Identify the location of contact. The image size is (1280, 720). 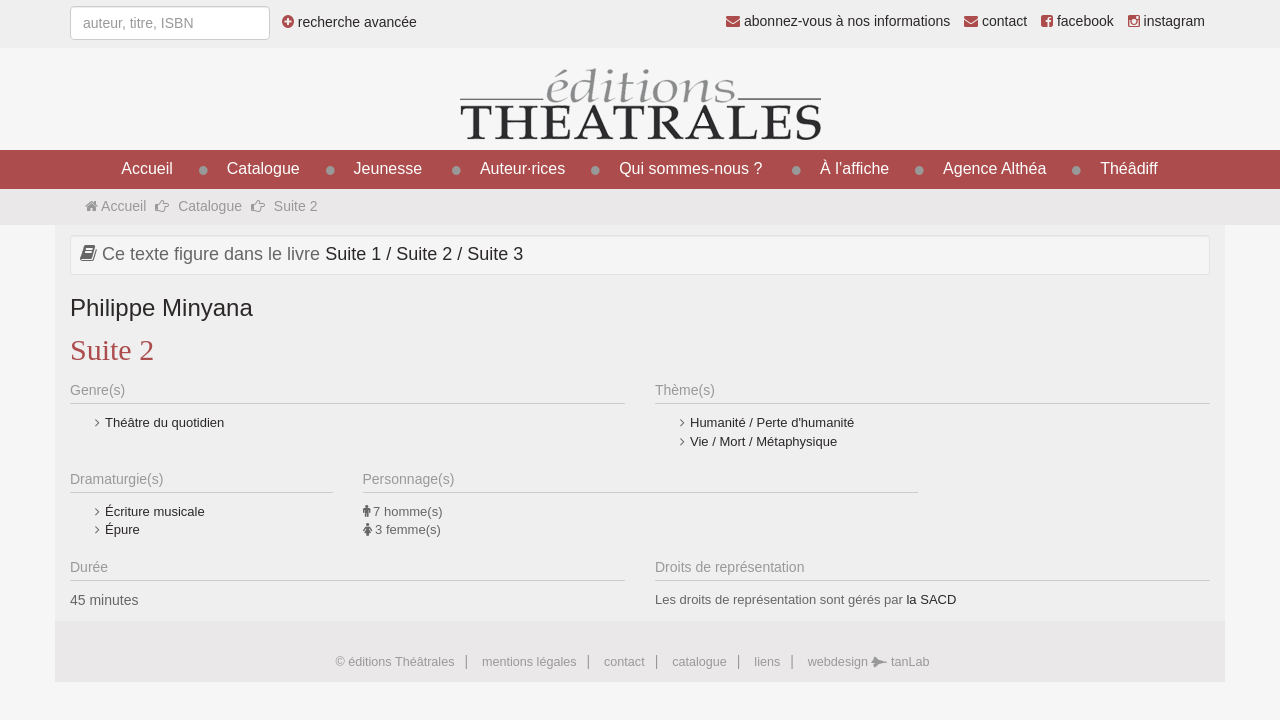
(995, 21).